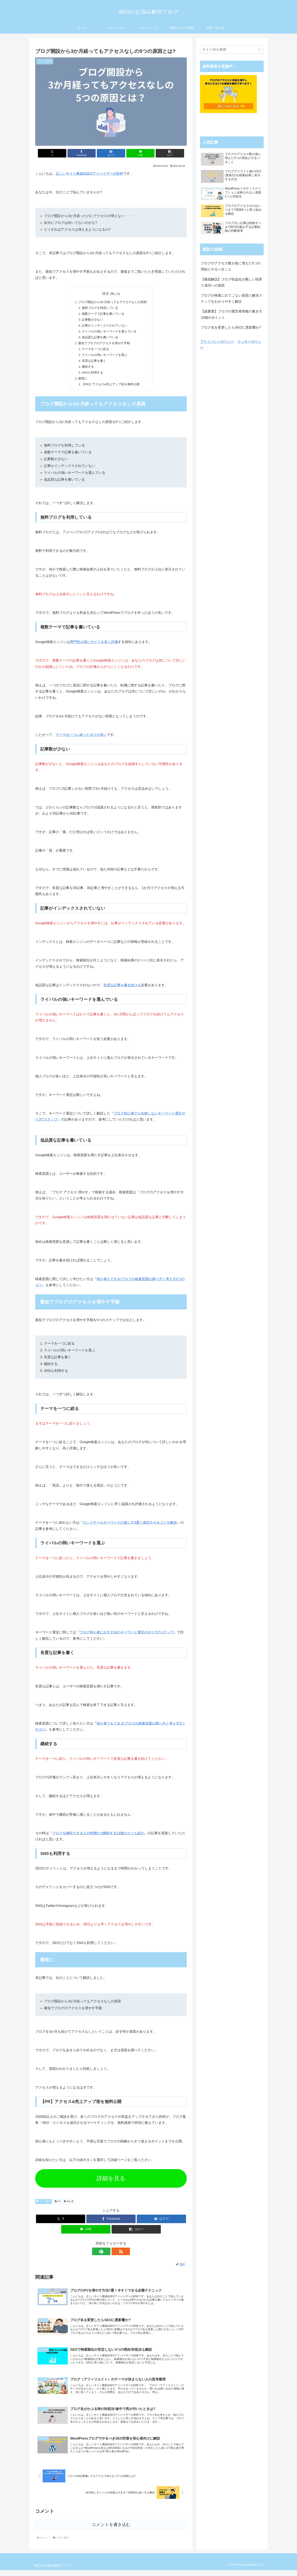  Describe the element at coordinates (217, 342) in the screenshot. I see `プライバシーポリシー` at that location.